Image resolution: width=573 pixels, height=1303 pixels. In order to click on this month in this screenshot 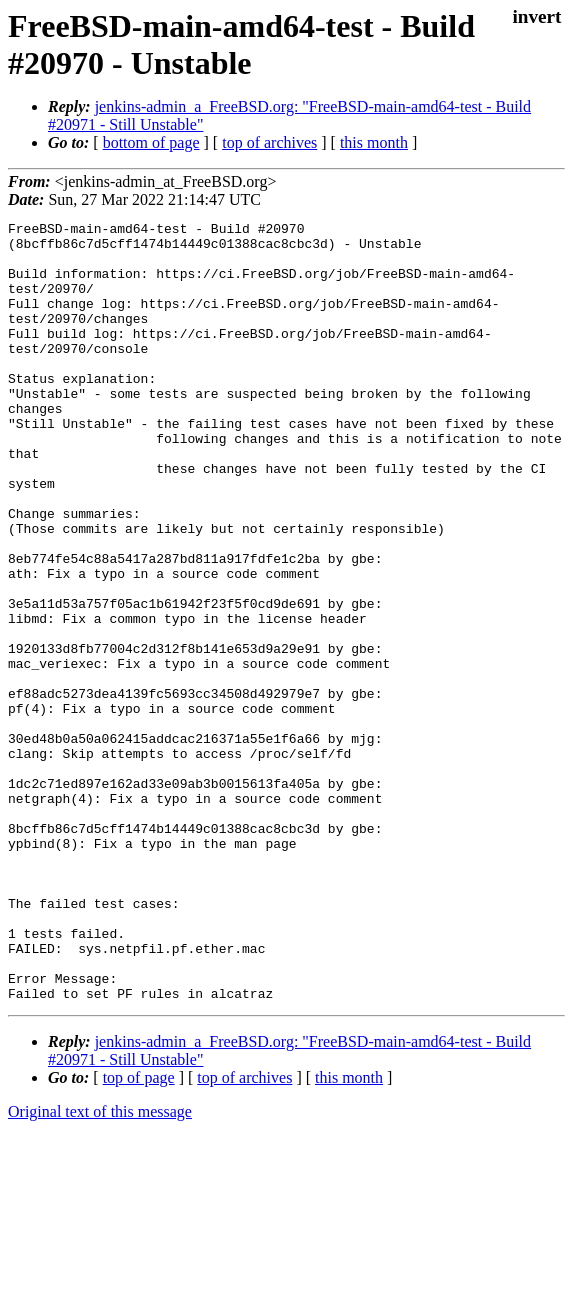, I will do `click(374, 142)`.